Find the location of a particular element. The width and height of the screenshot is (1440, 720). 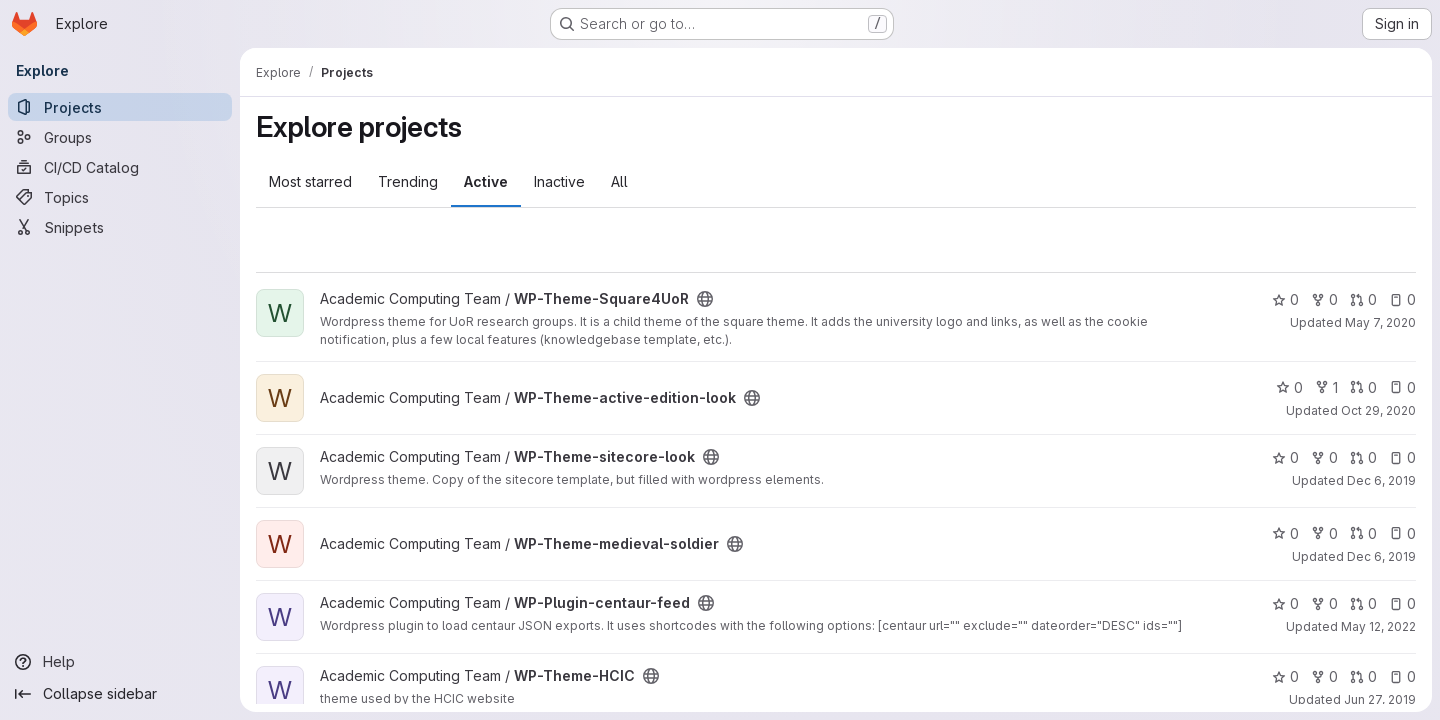

0 [WP-Plugin-centaur-feed has 0 forks] is located at coordinates (1324, 603).